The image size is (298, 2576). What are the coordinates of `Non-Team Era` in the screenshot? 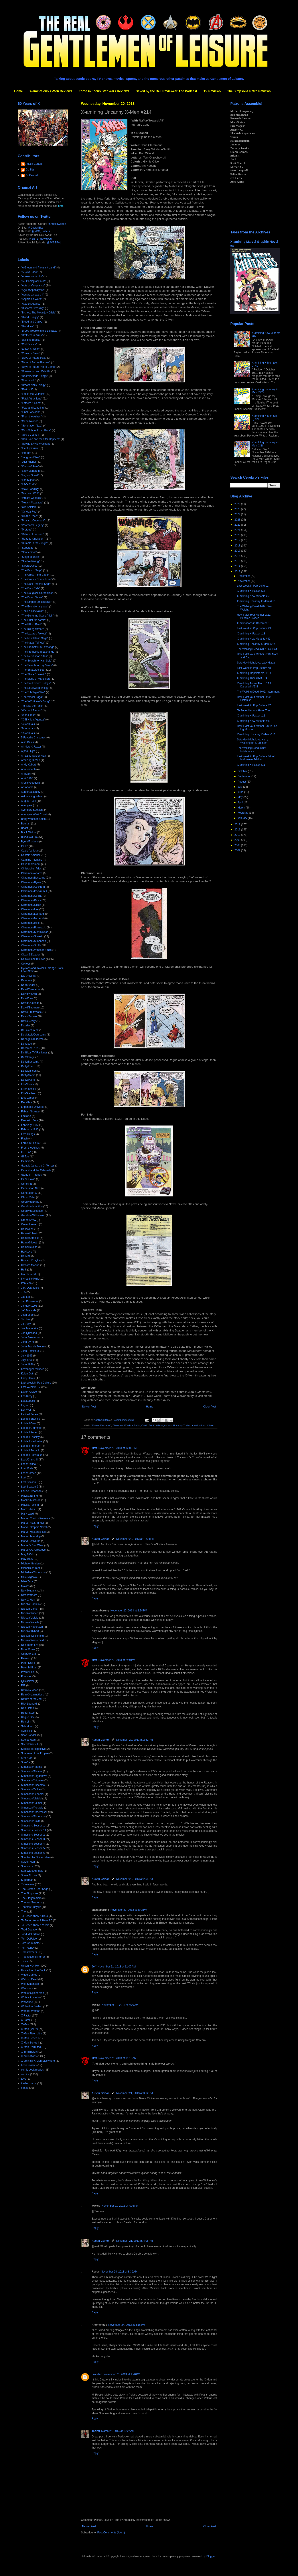 It's located at (29, 1644).